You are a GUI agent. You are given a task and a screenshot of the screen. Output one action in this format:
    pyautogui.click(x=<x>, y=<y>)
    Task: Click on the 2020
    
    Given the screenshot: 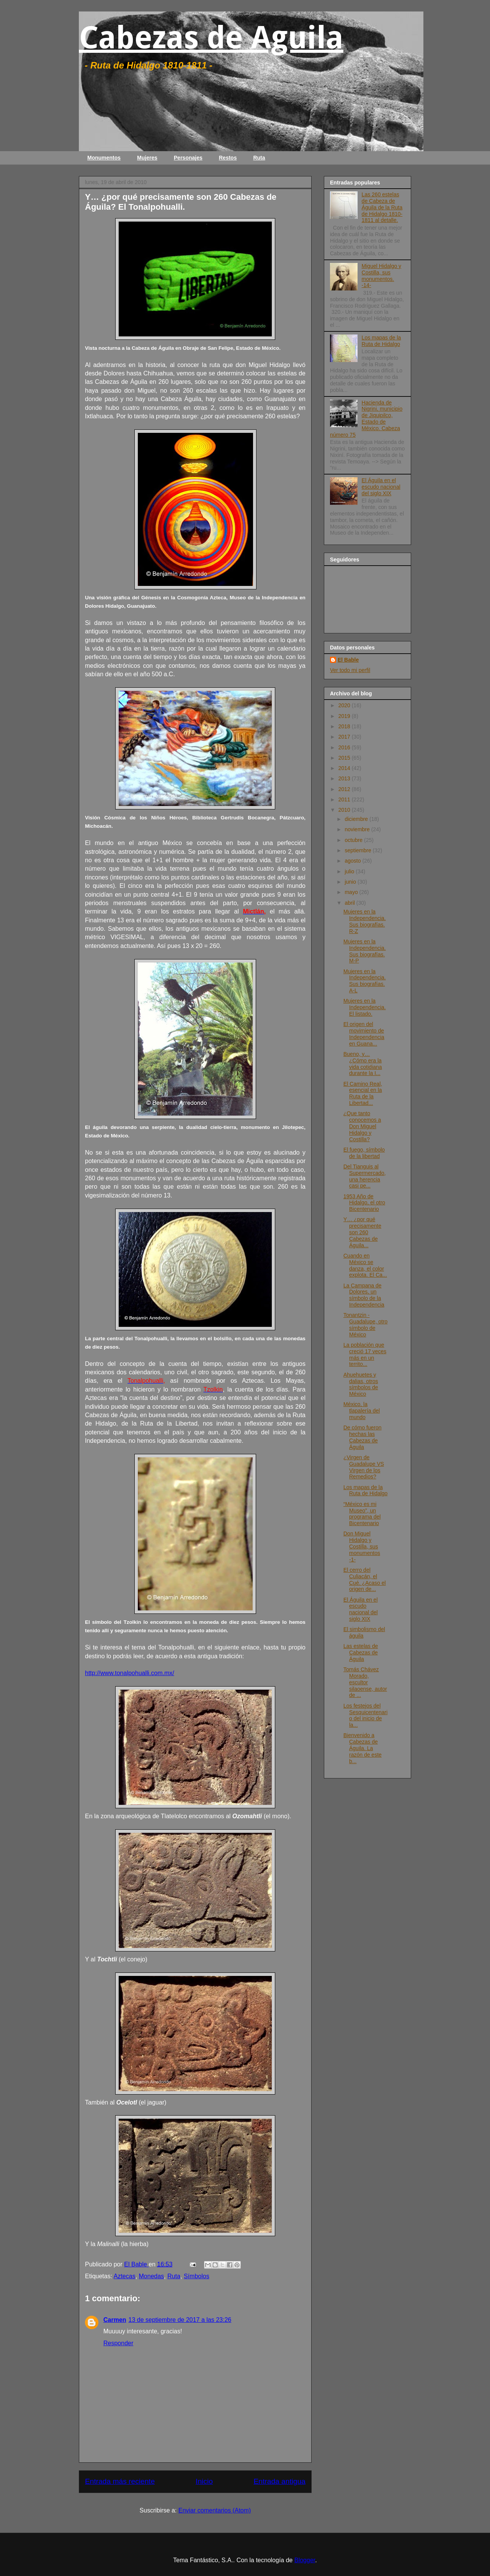 What is the action you would take?
    pyautogui.click(x=345, y=705)
    